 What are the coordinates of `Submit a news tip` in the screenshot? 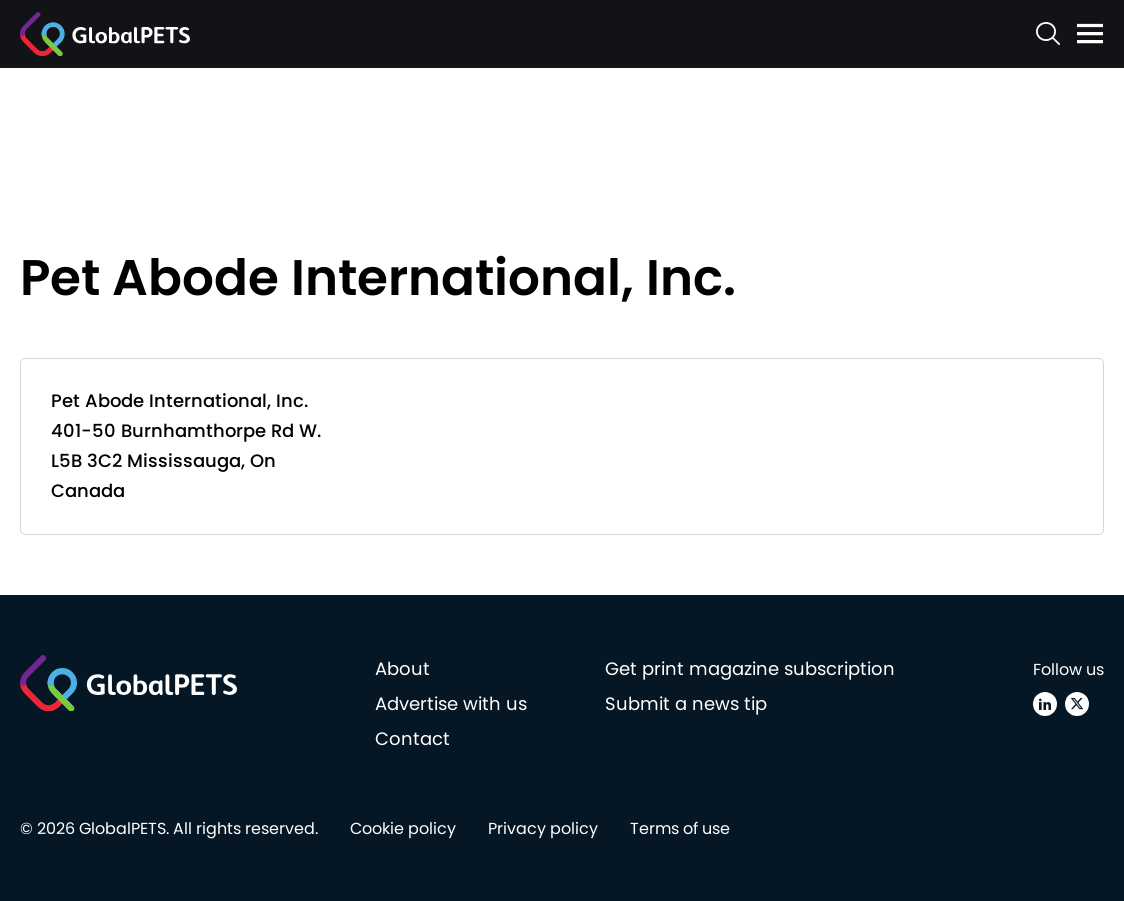 It's located at (686, 703).